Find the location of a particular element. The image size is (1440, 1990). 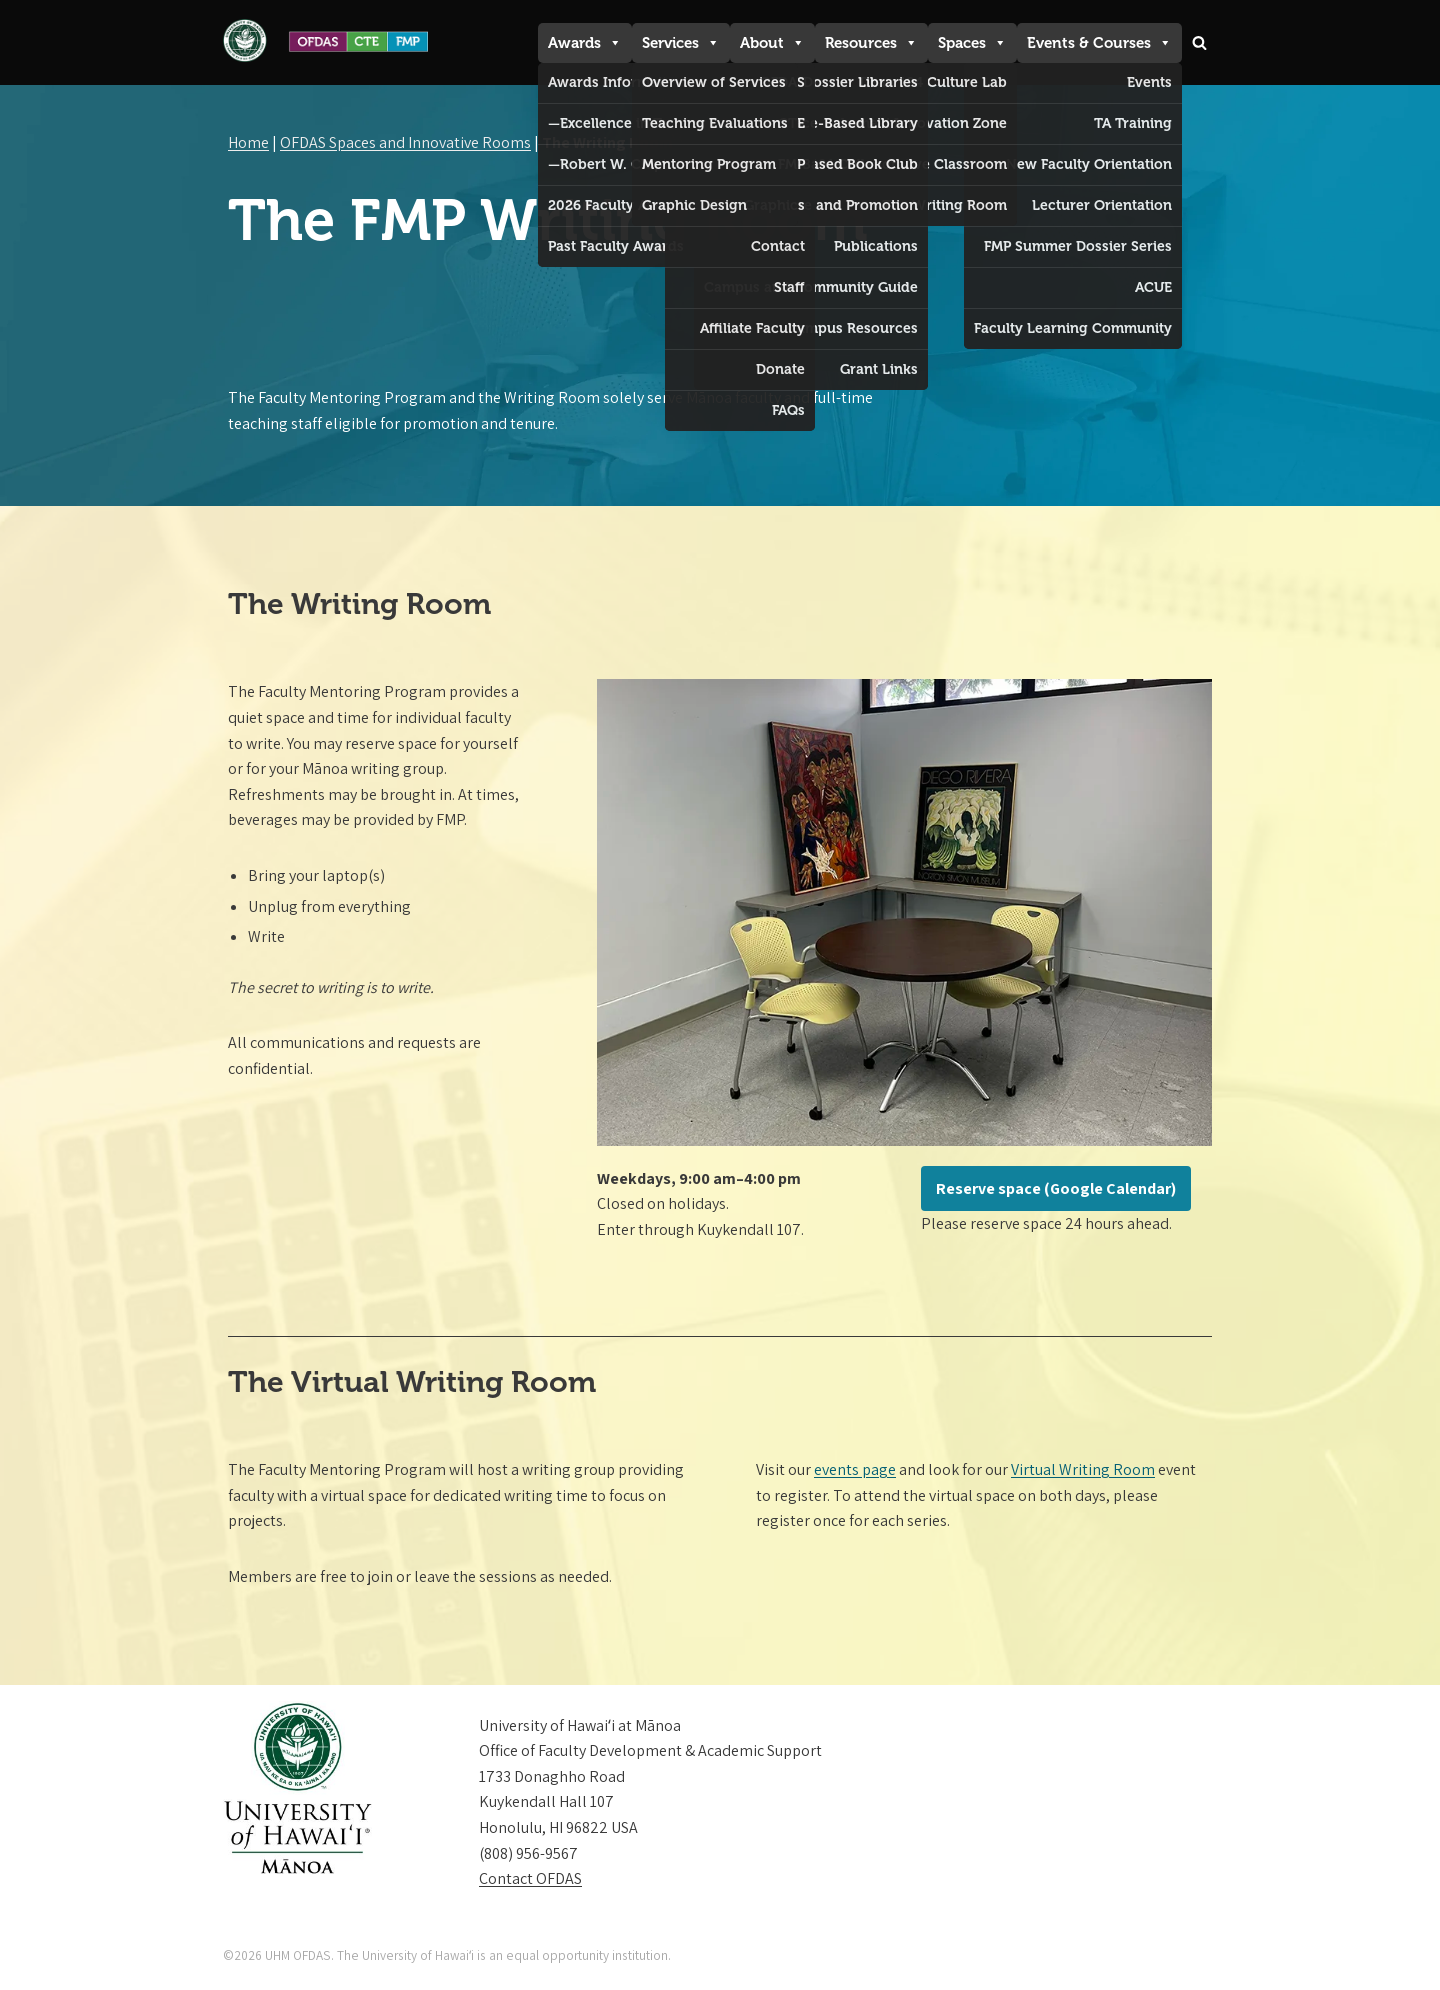

Services is located at coordinates (681, 43).